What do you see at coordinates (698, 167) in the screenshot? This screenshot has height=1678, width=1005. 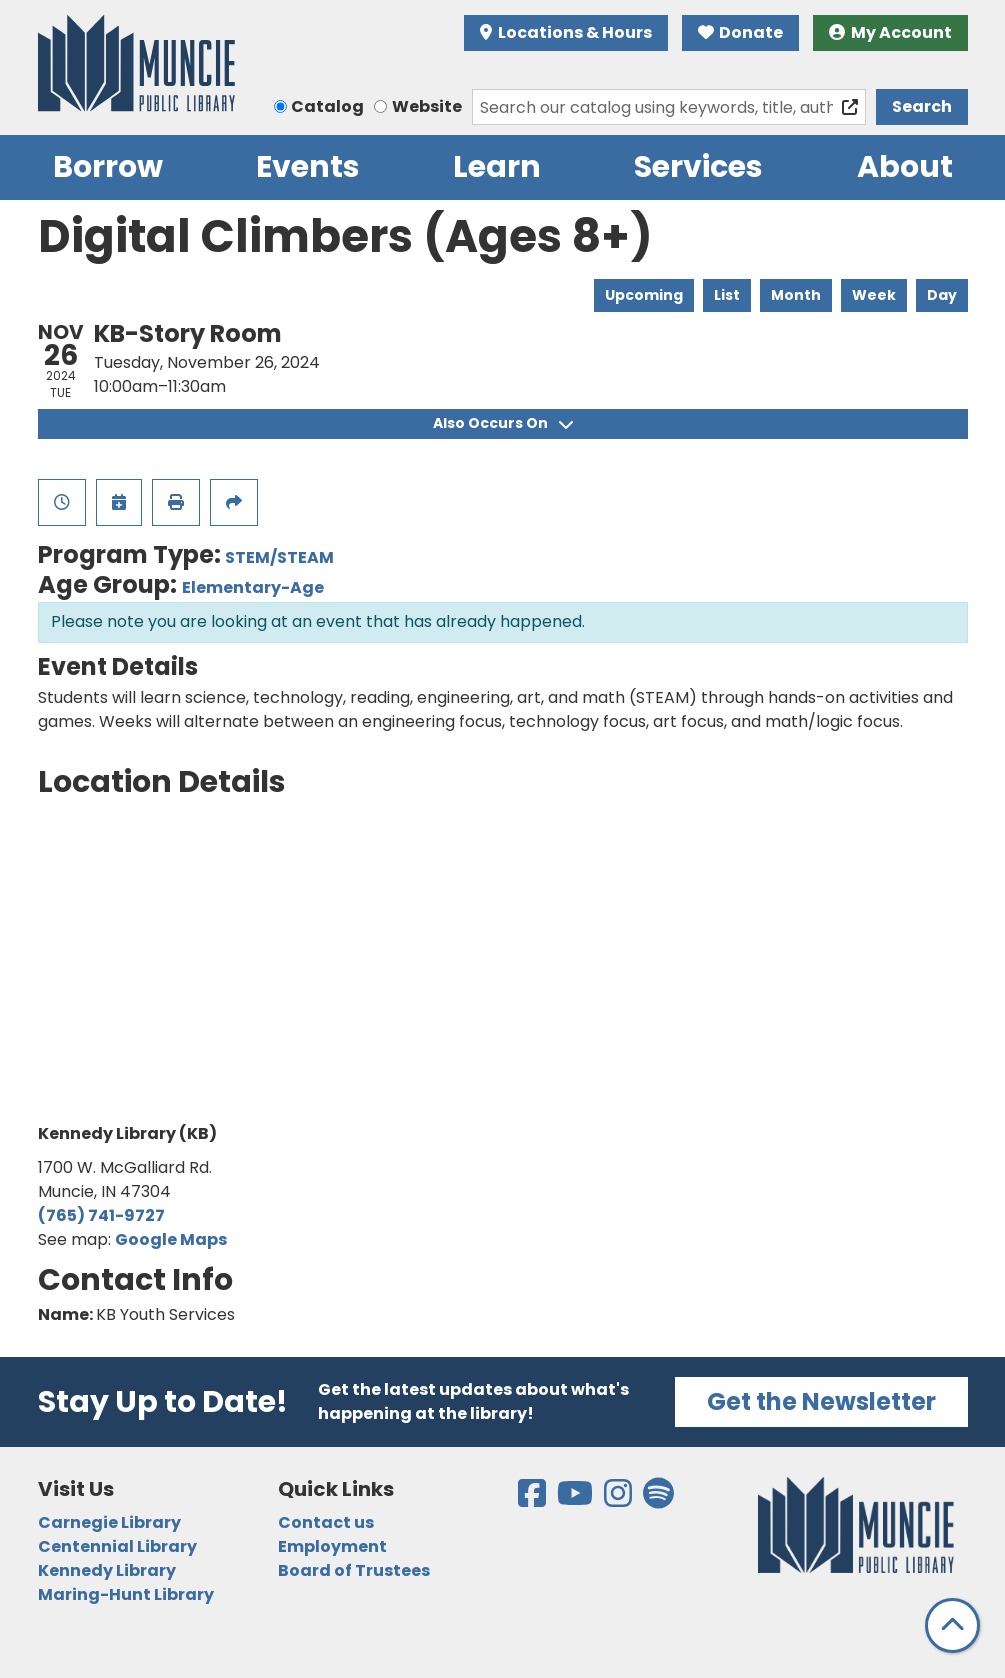 I see `Services [menuitem]` at bounding box center [698, 167].